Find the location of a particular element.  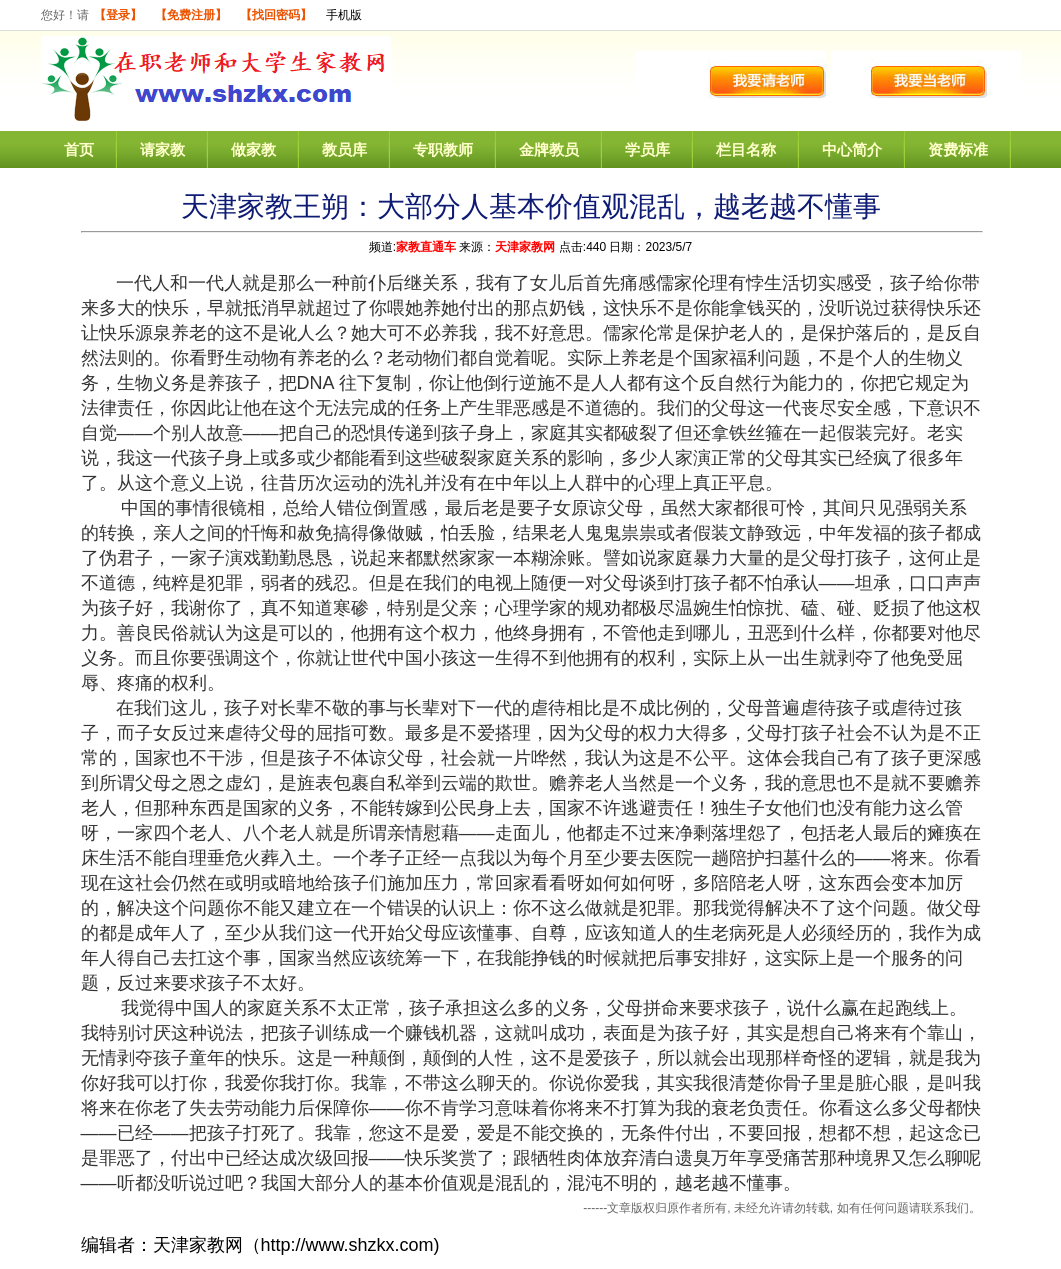

栏目名称 is located at coordinates (746, 149).